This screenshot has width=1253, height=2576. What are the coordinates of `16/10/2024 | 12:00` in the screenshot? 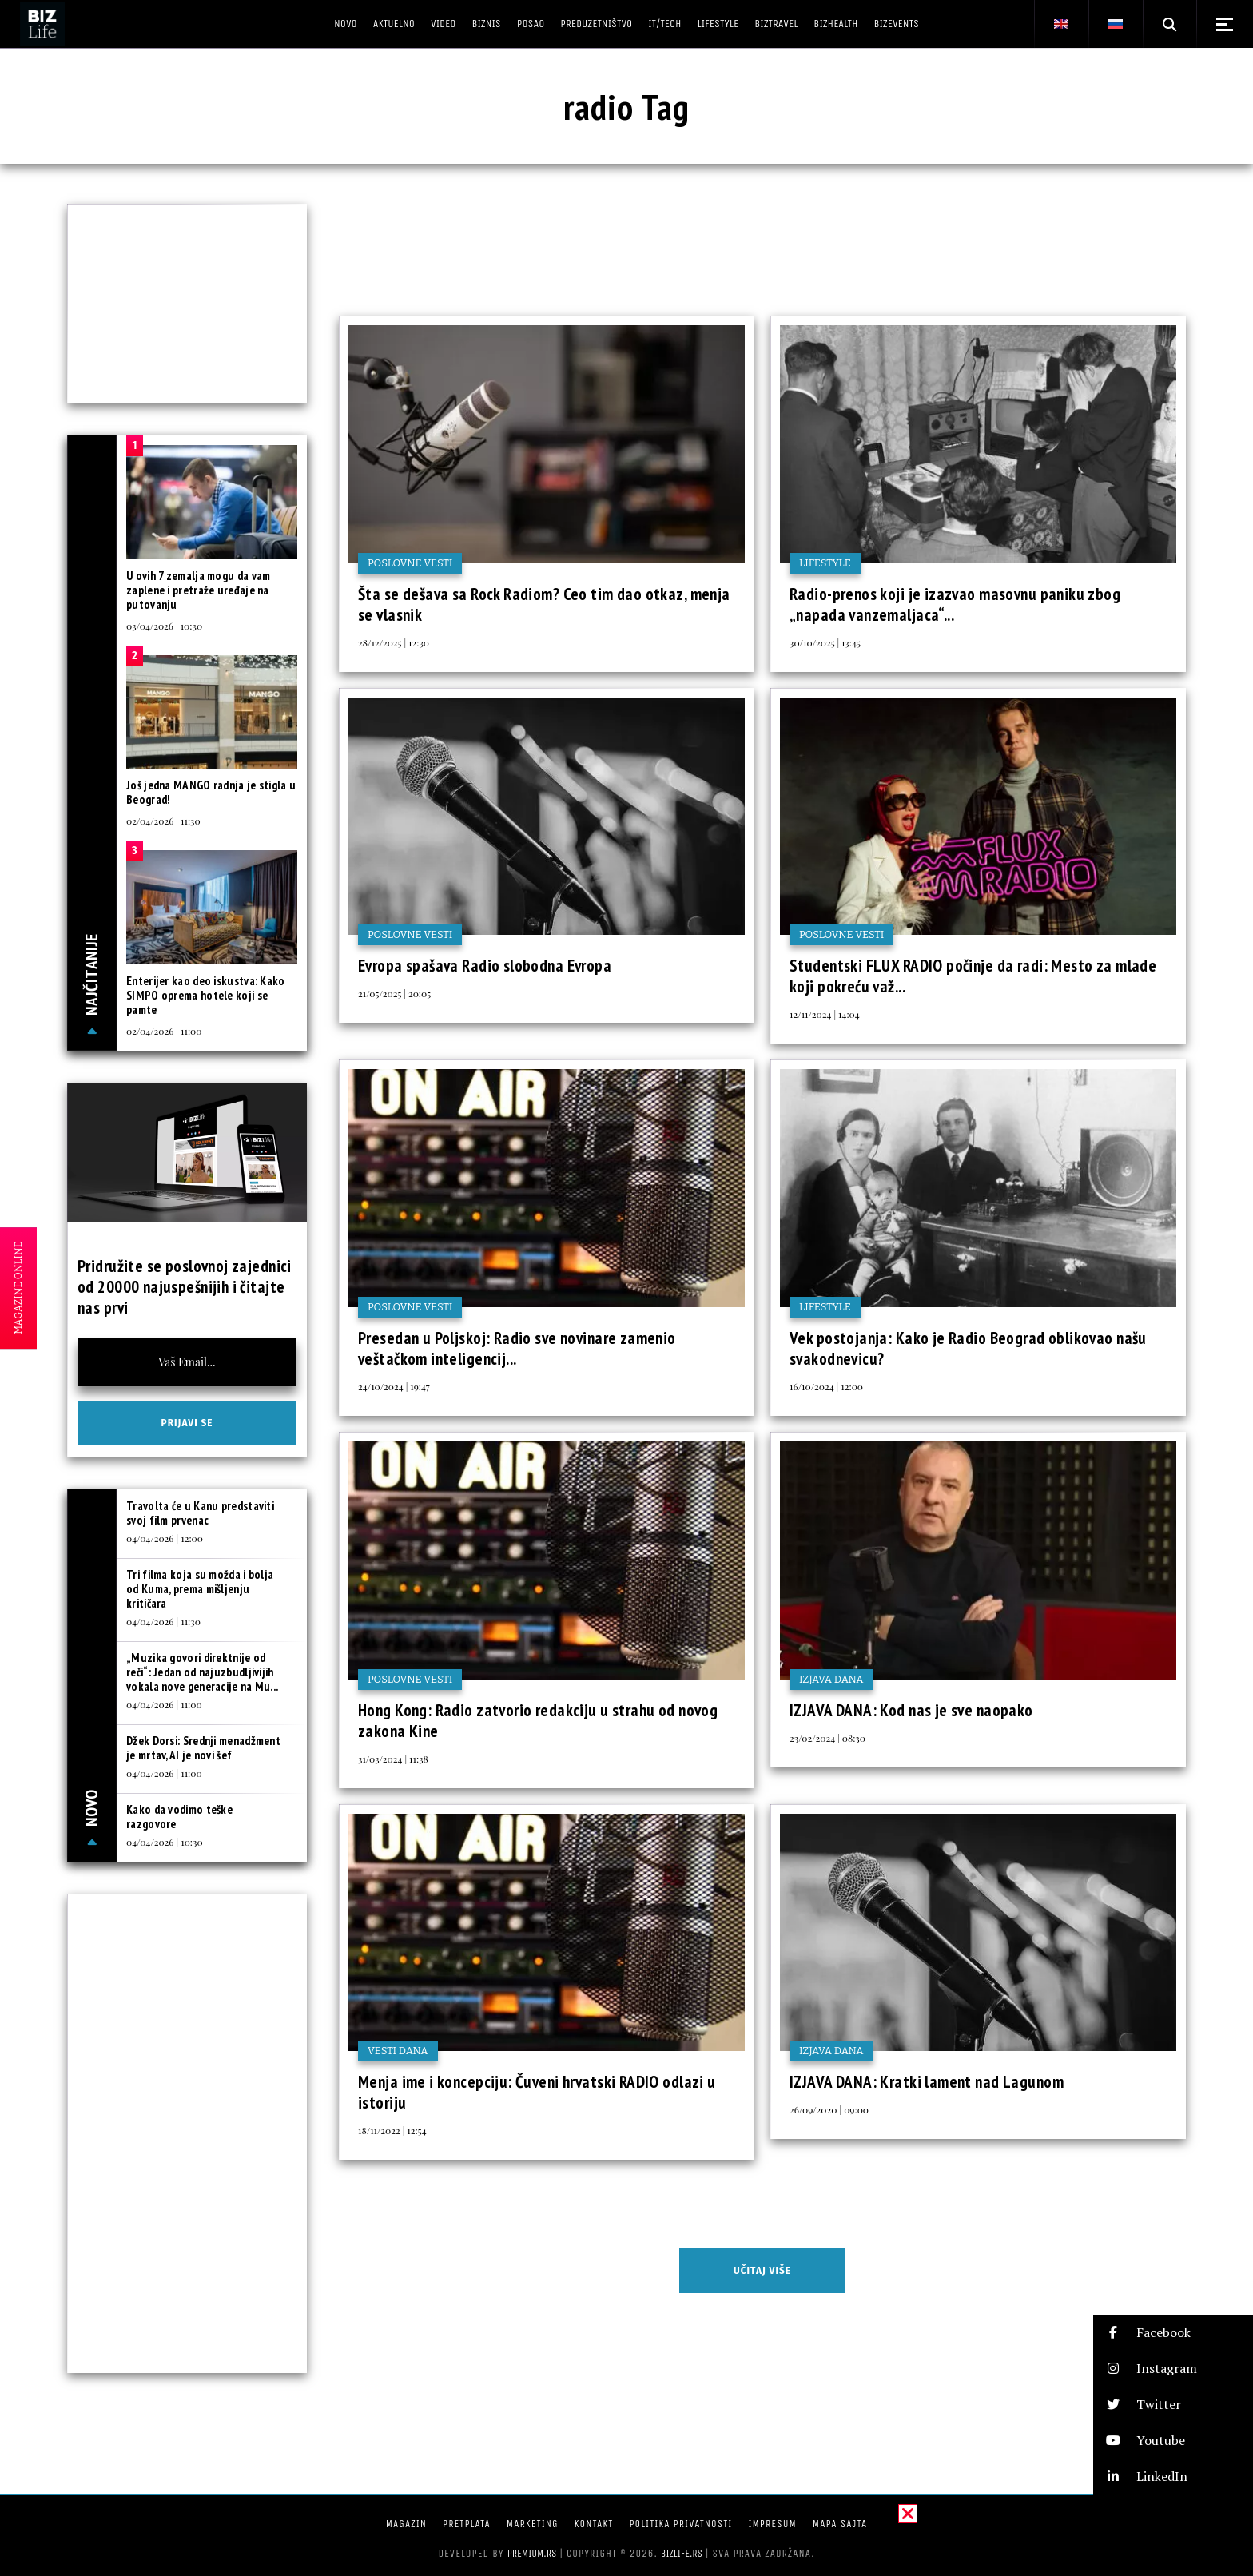 It's located at (826, 1386).